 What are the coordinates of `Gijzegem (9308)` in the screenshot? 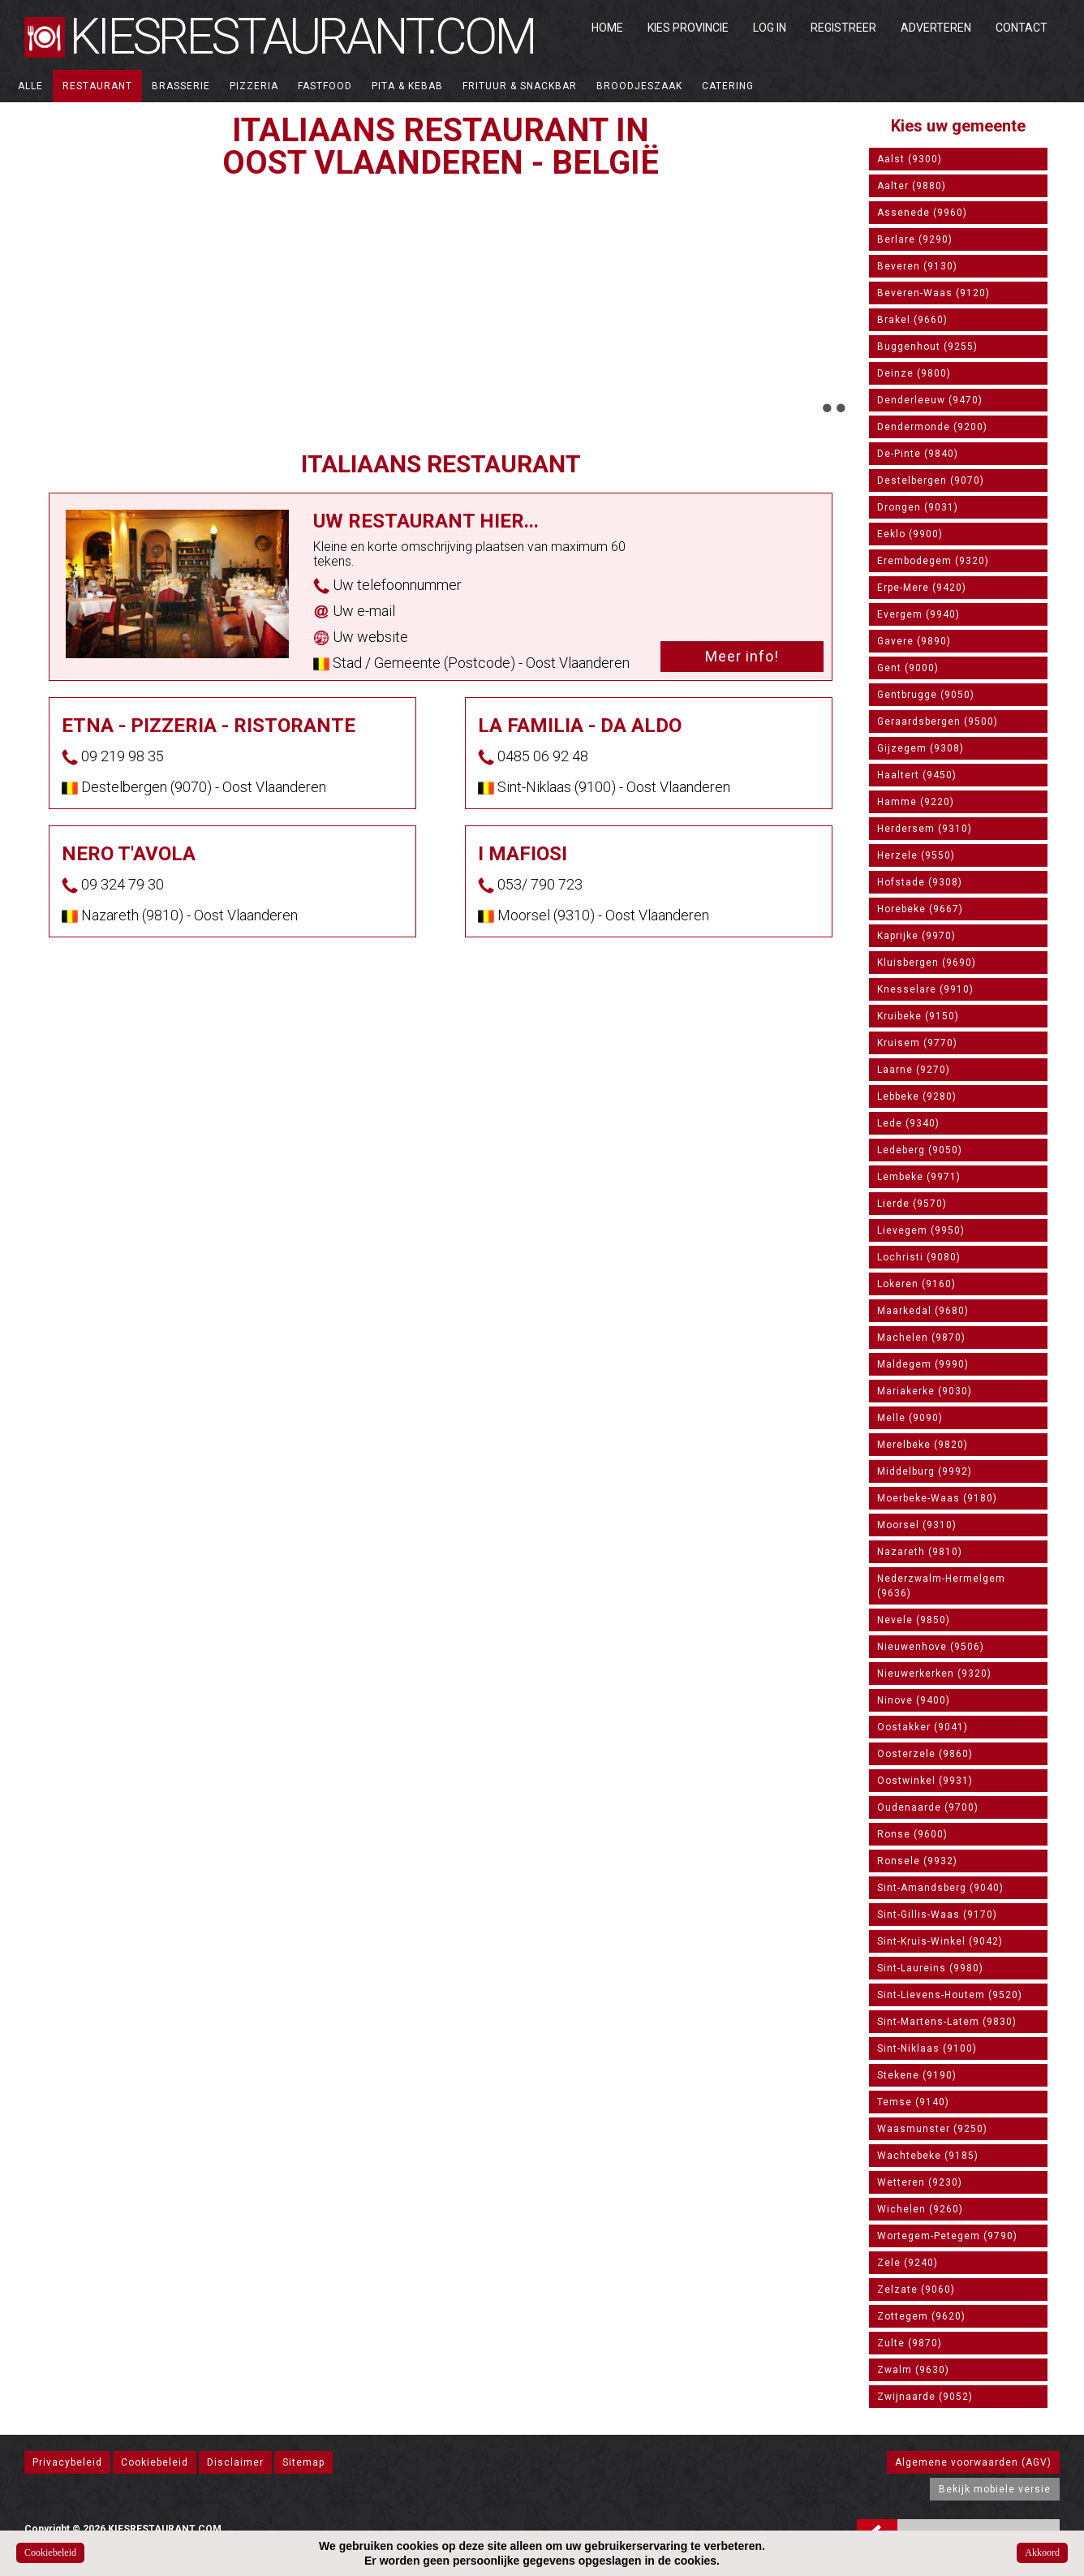 It's located at (920, 748).